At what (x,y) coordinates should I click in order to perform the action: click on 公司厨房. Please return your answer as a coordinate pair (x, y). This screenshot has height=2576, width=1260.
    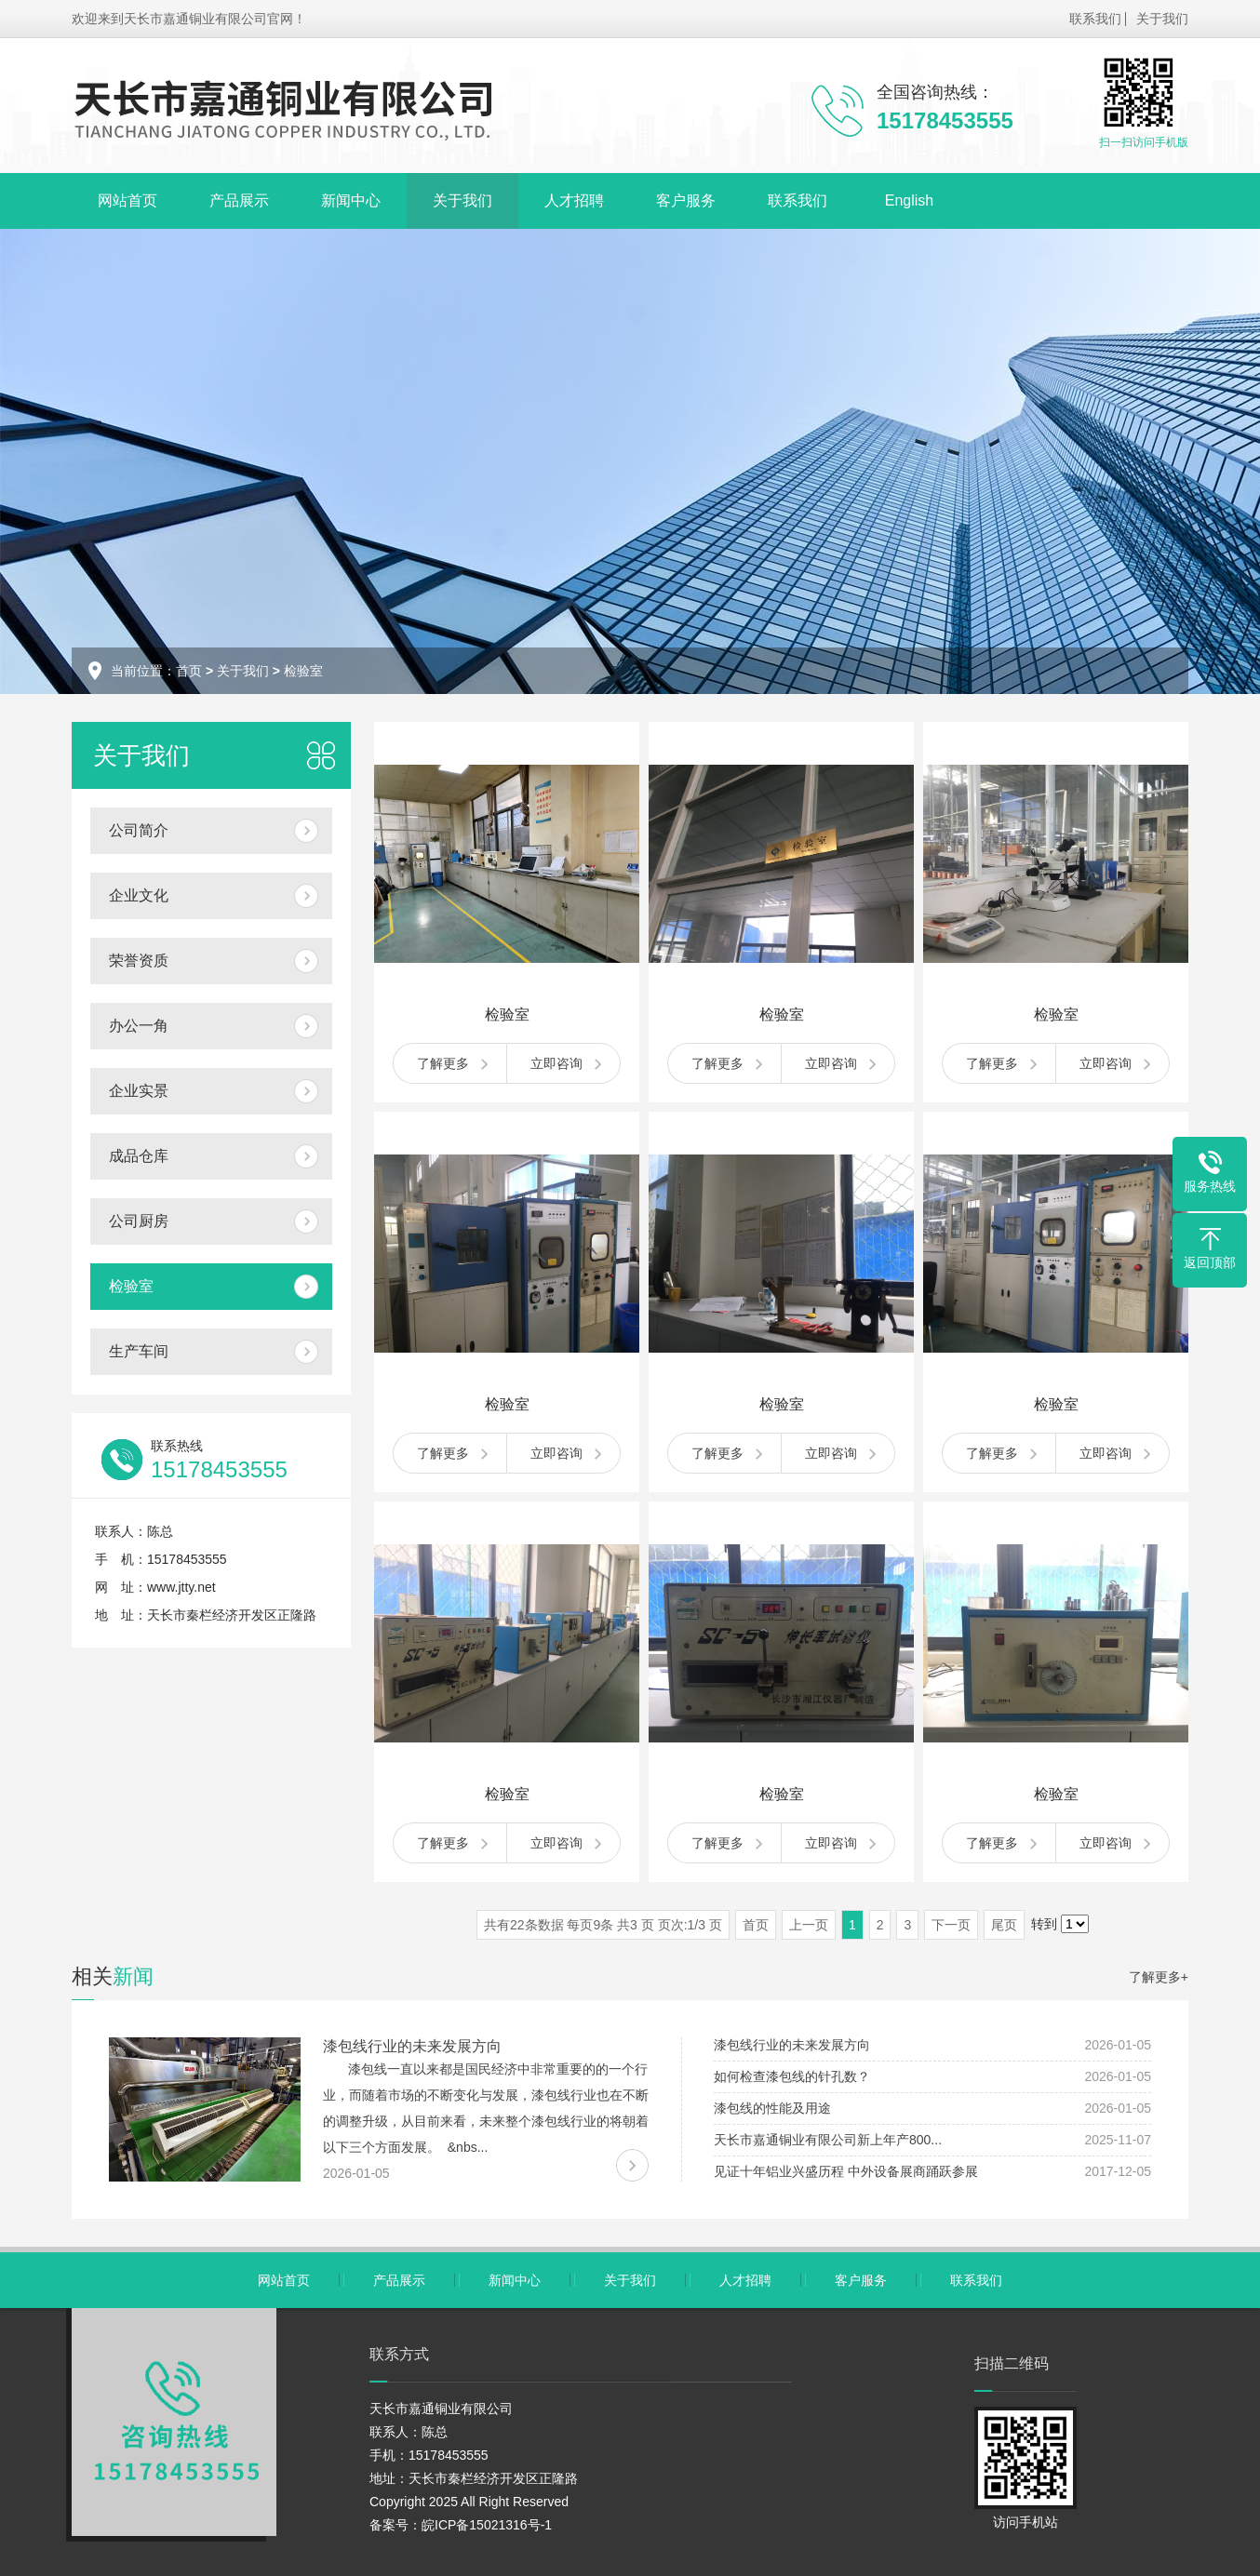
    Looking at the image, I should click on (138, 1221).